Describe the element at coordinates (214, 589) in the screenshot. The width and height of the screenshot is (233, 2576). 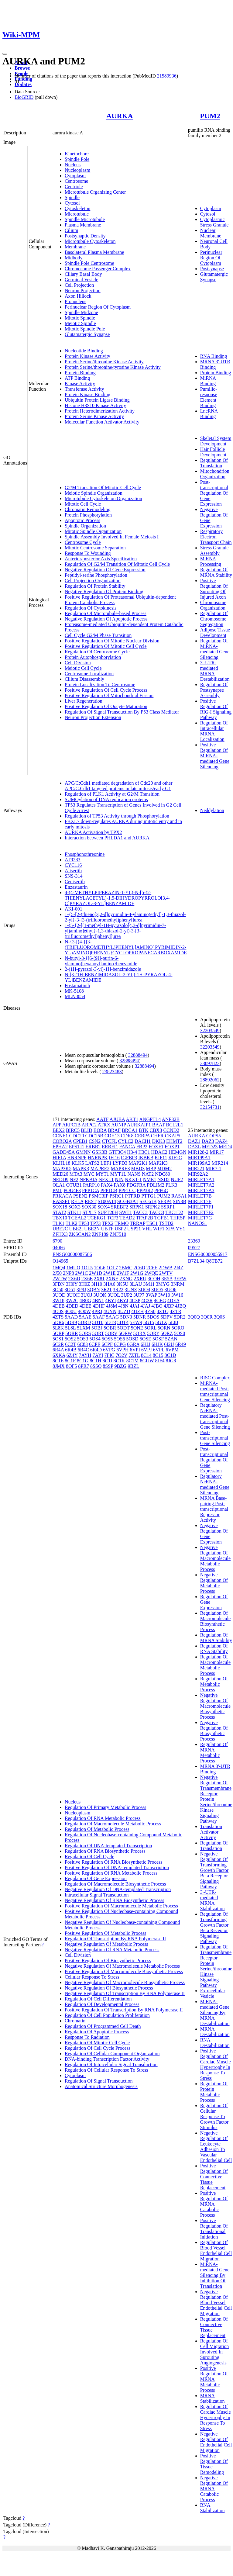
I see `Positive Regulation Of Sprouting Of Injured Axon` at that location.